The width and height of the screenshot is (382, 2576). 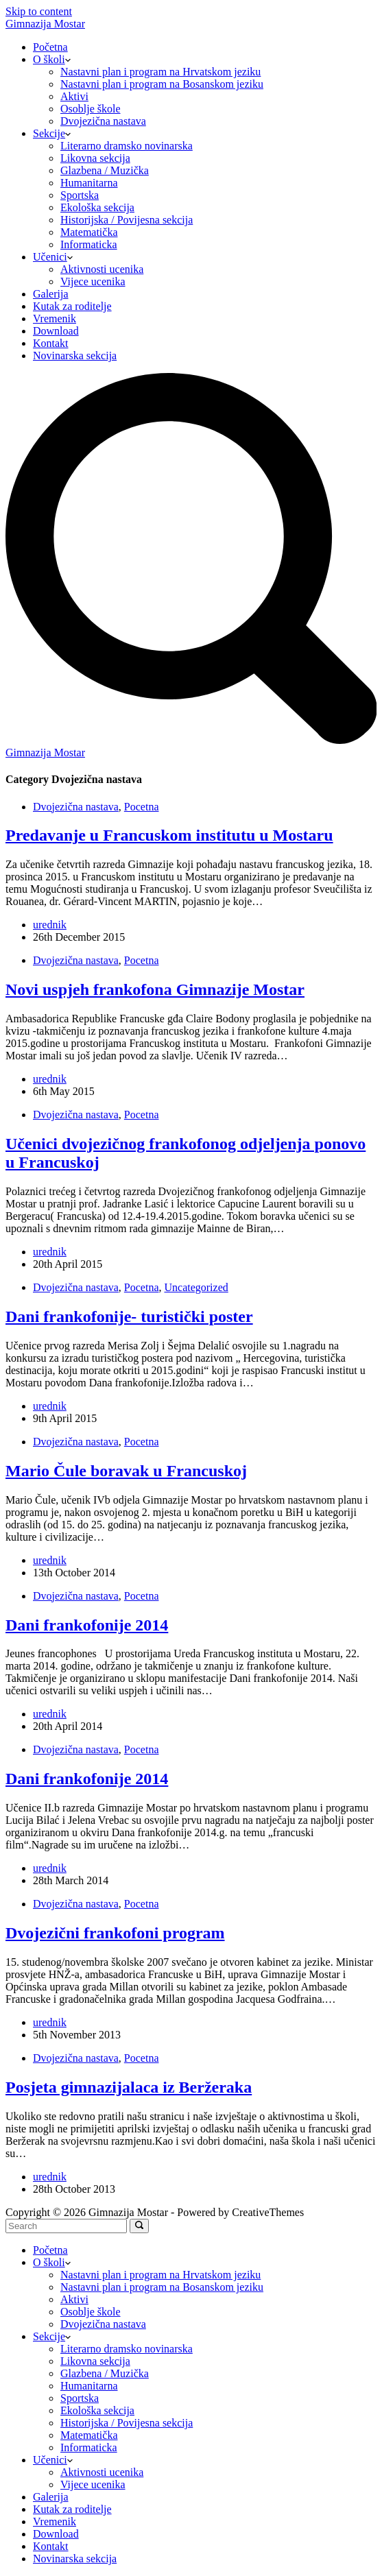 What do you see at coordinates (155, 989) in the screenshot?
I see `Novi uspjeh frankofona Gimnazije Mostar` at bounding box center [155, 989].